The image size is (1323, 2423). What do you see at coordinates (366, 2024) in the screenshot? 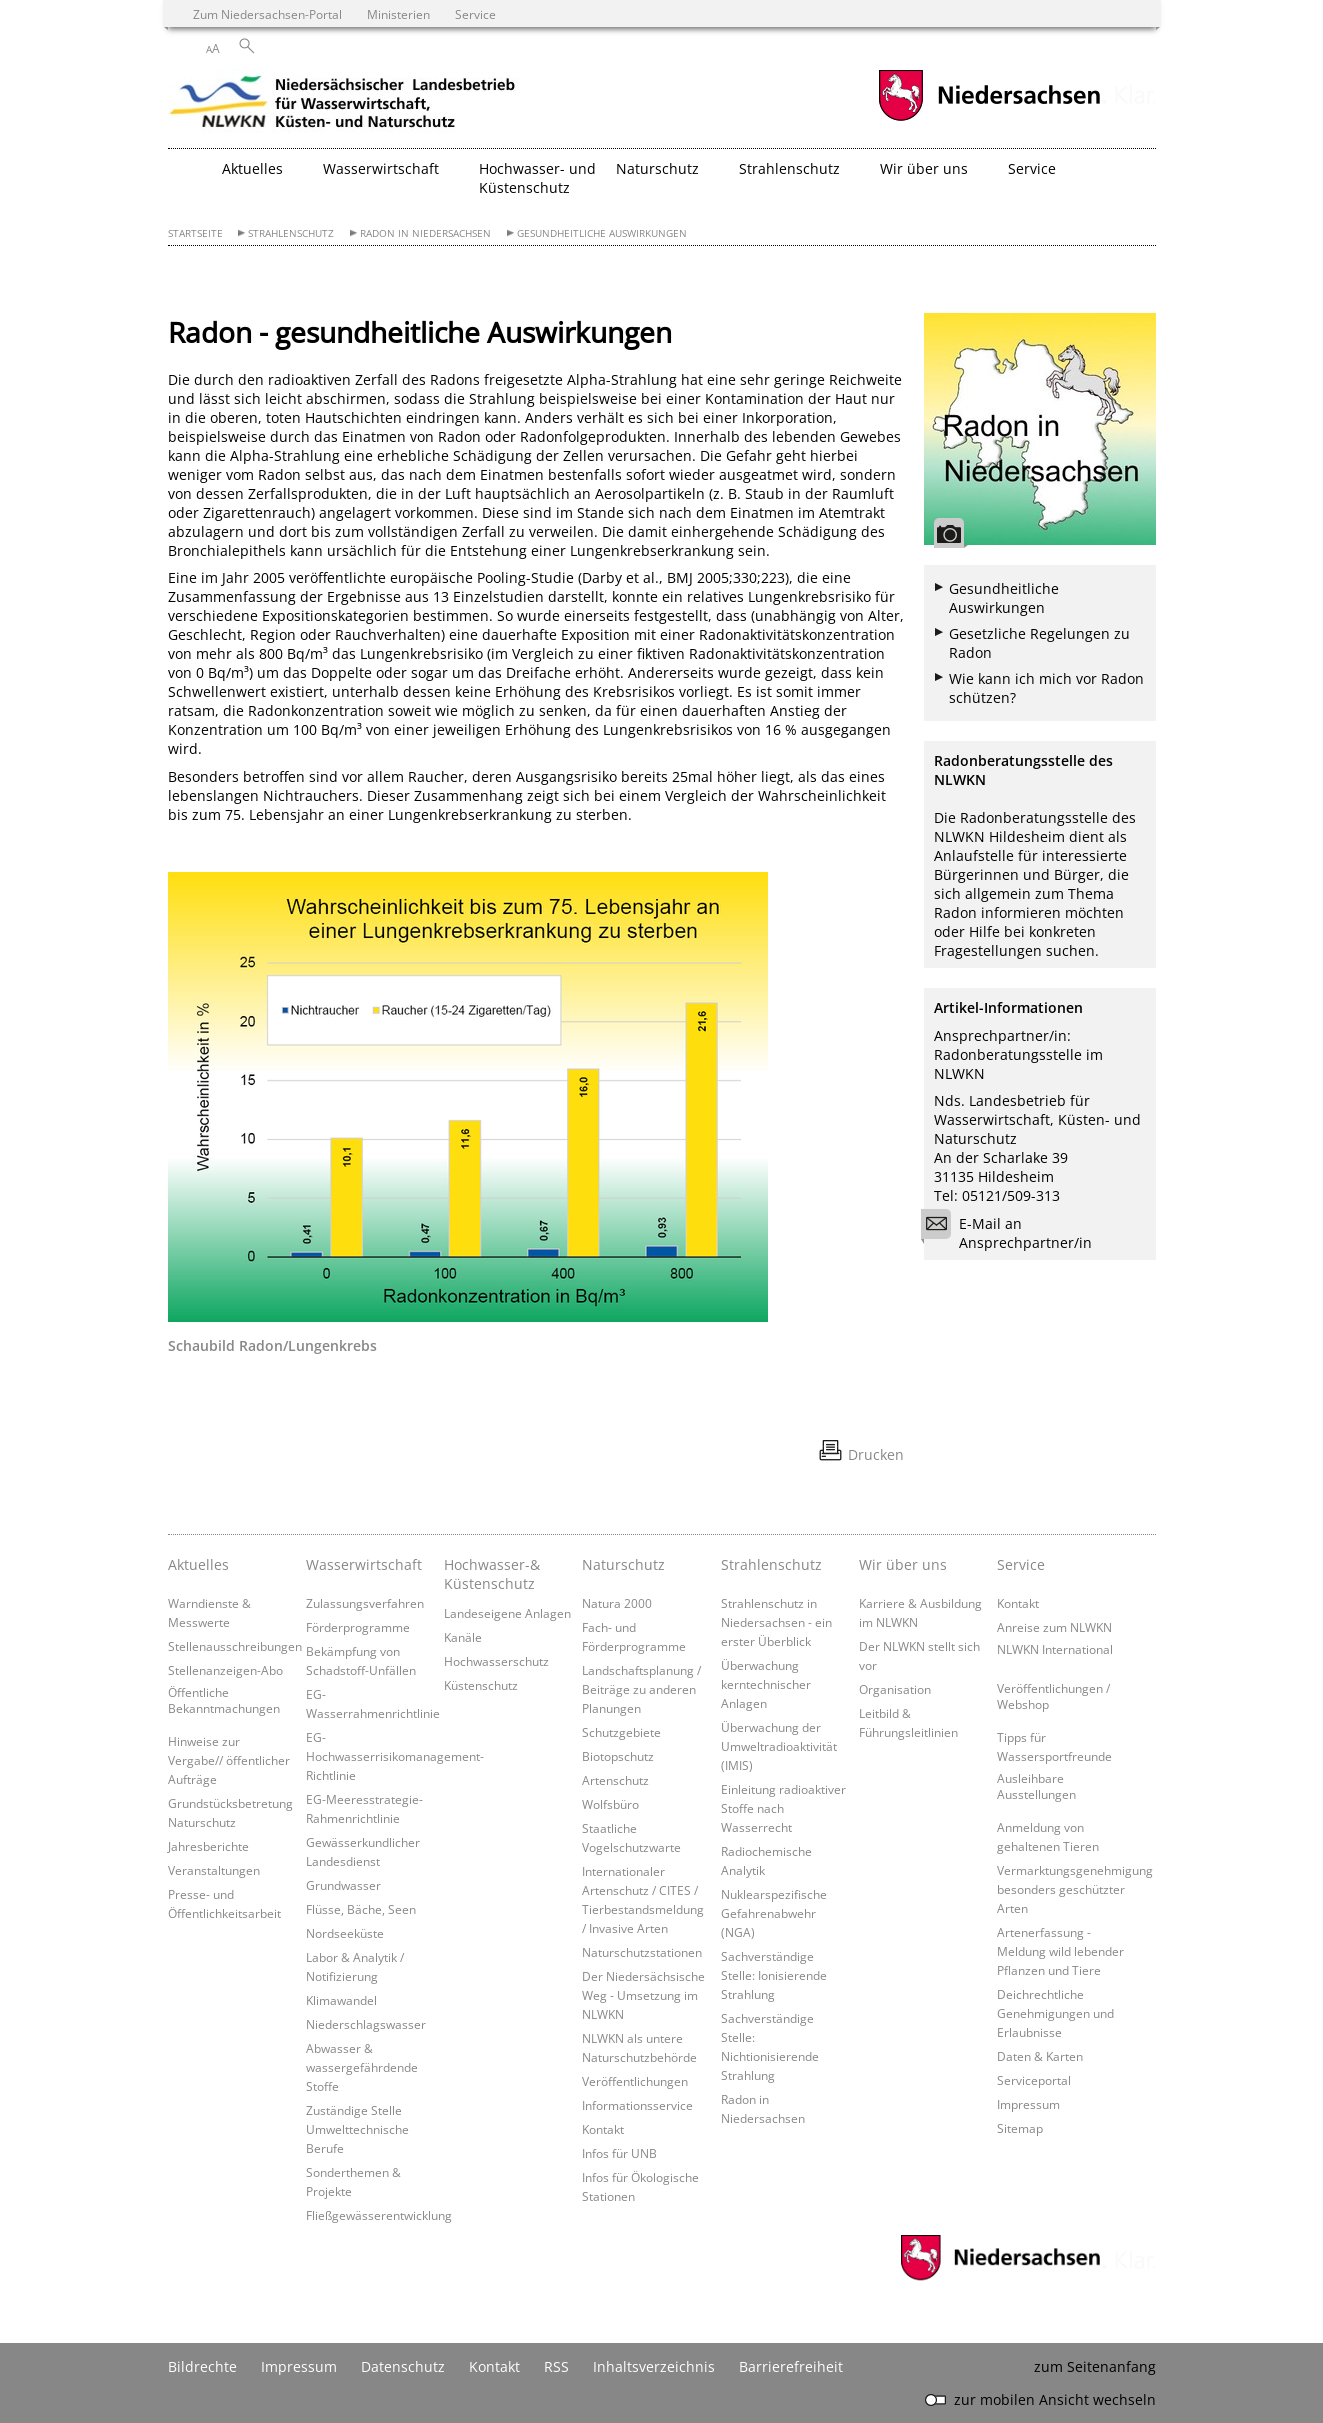
I see `Niederschlagswasser` at bounding box center [366, 2024].